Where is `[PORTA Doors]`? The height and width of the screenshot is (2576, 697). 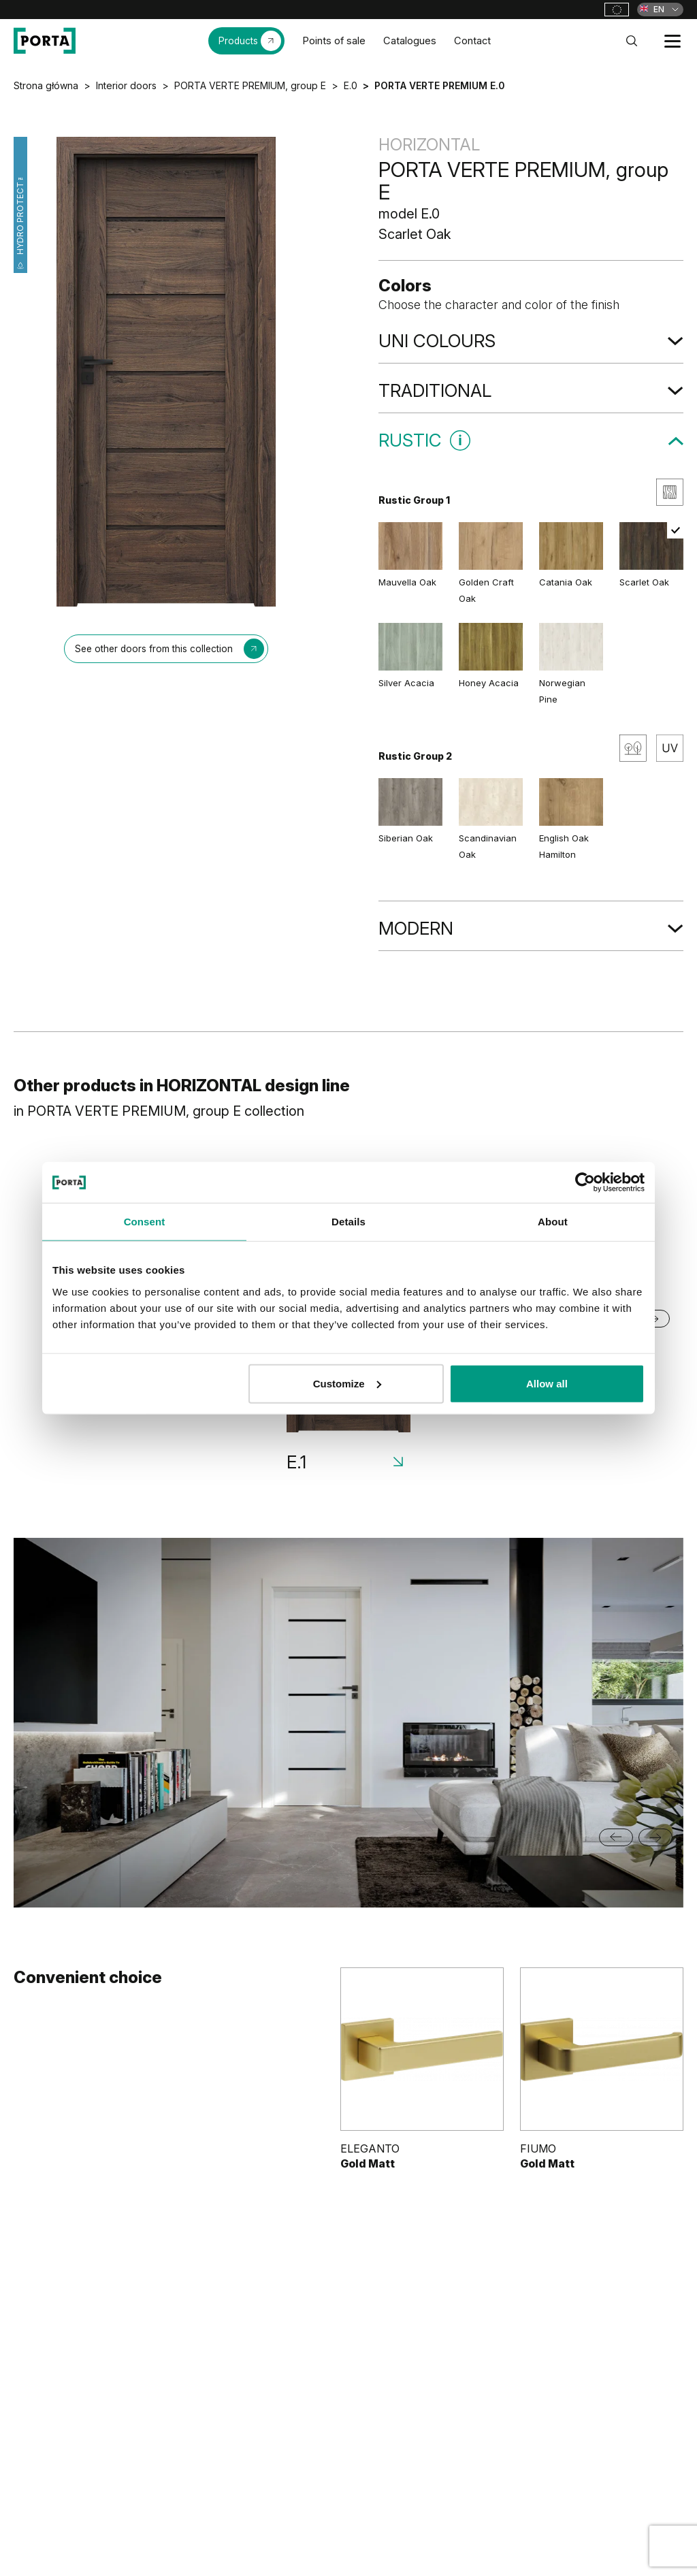
[PORTA Doors] is located at coordinates (45, 40).